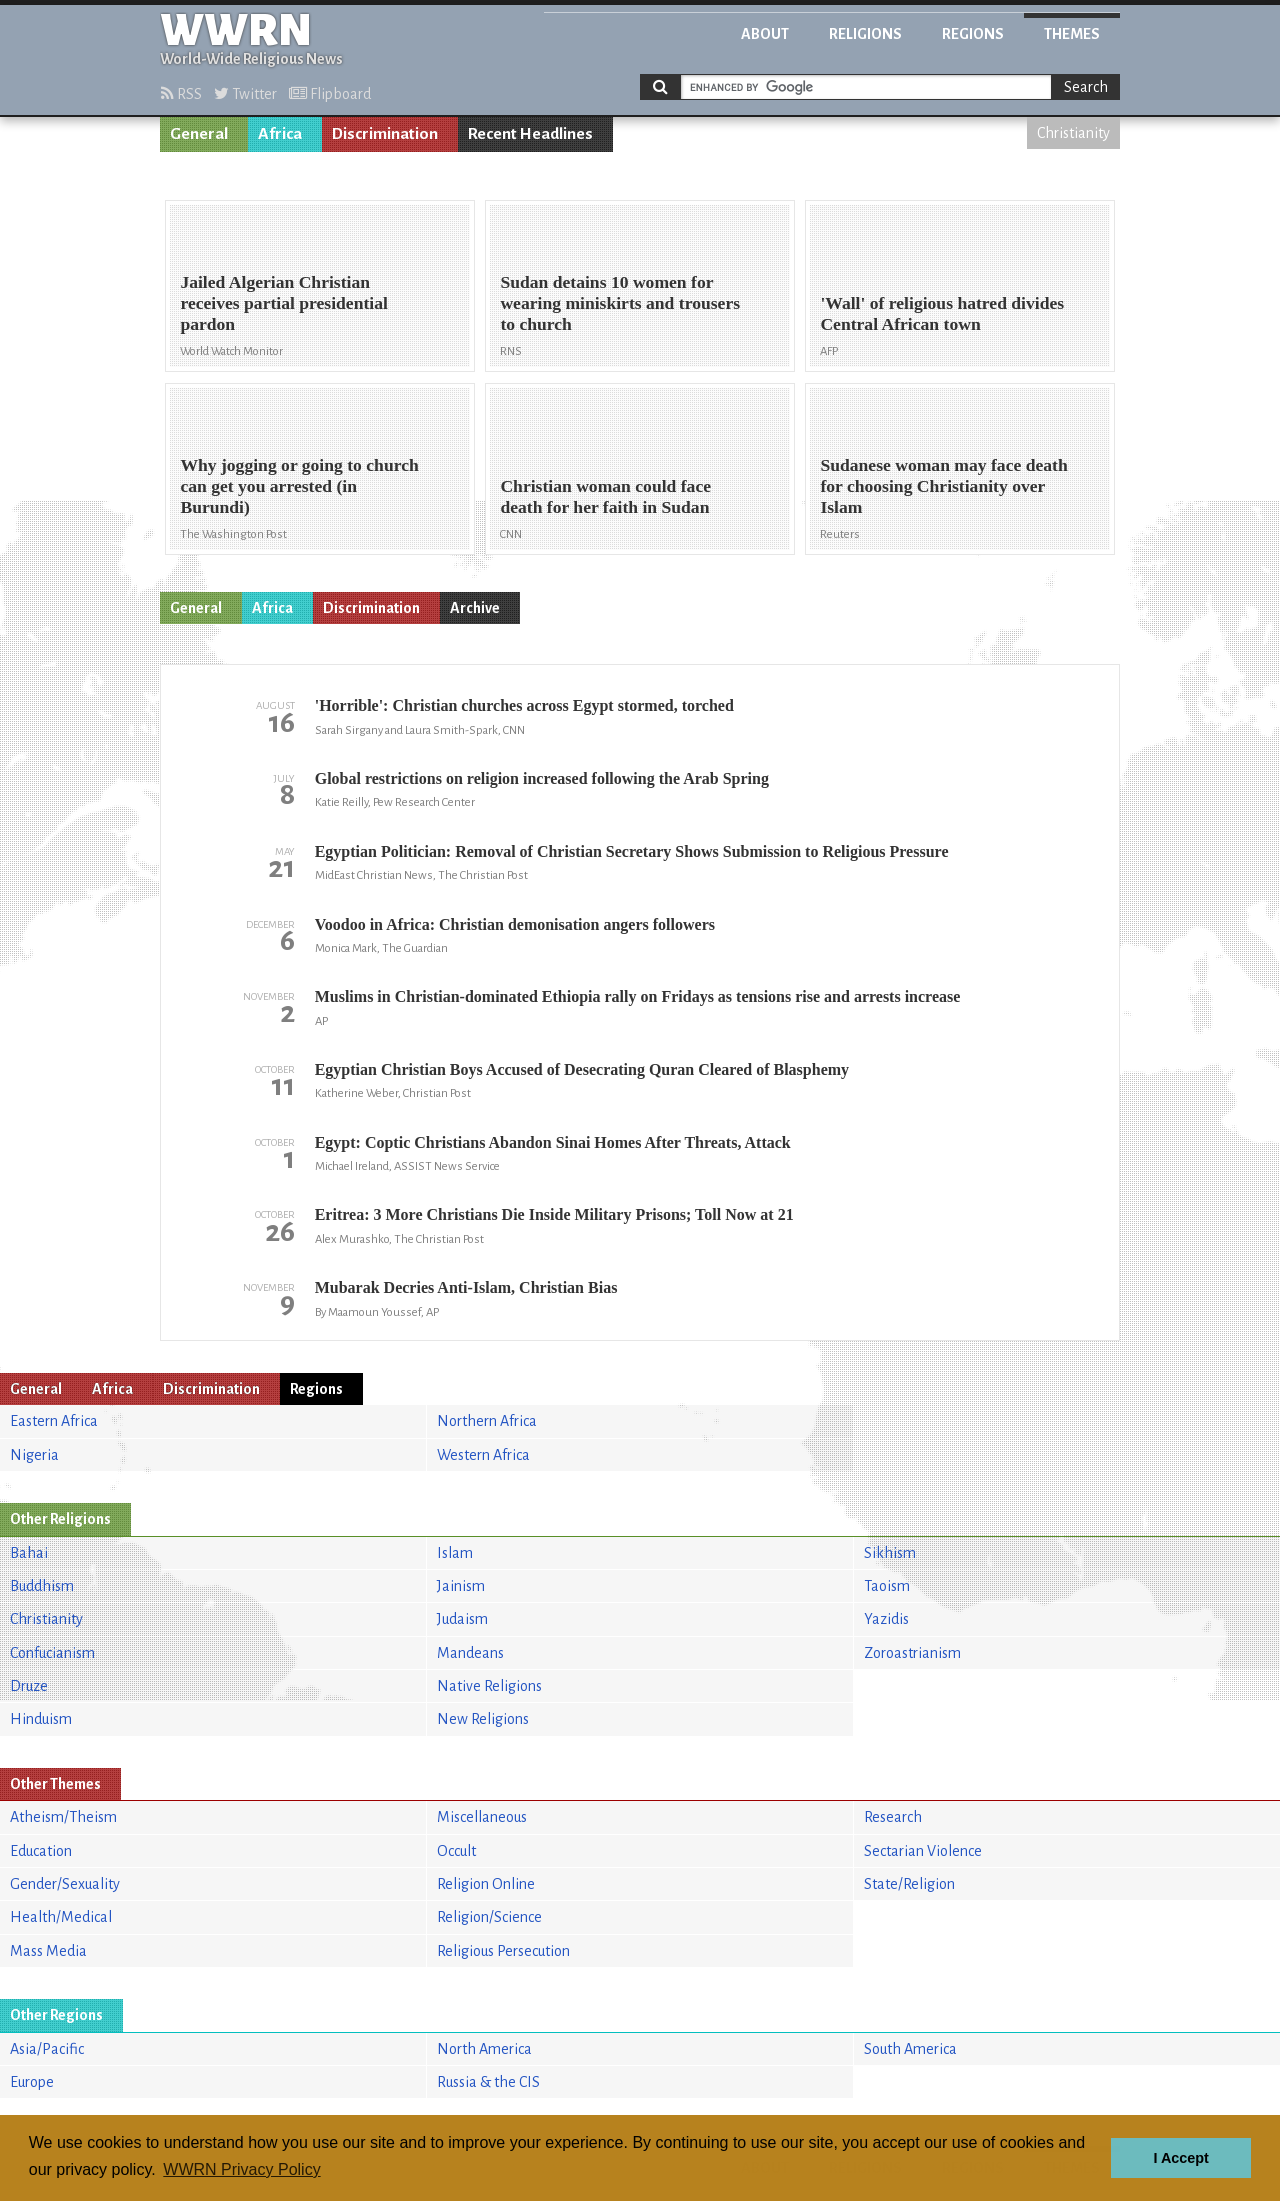 The image size is (1280, 2201). Describe the element at coordinates (582, 1069) in the screenshot. I see `Egyptian Christian Boys Accused of Desecrating Quran Cleared of Blasphemy` at that location.